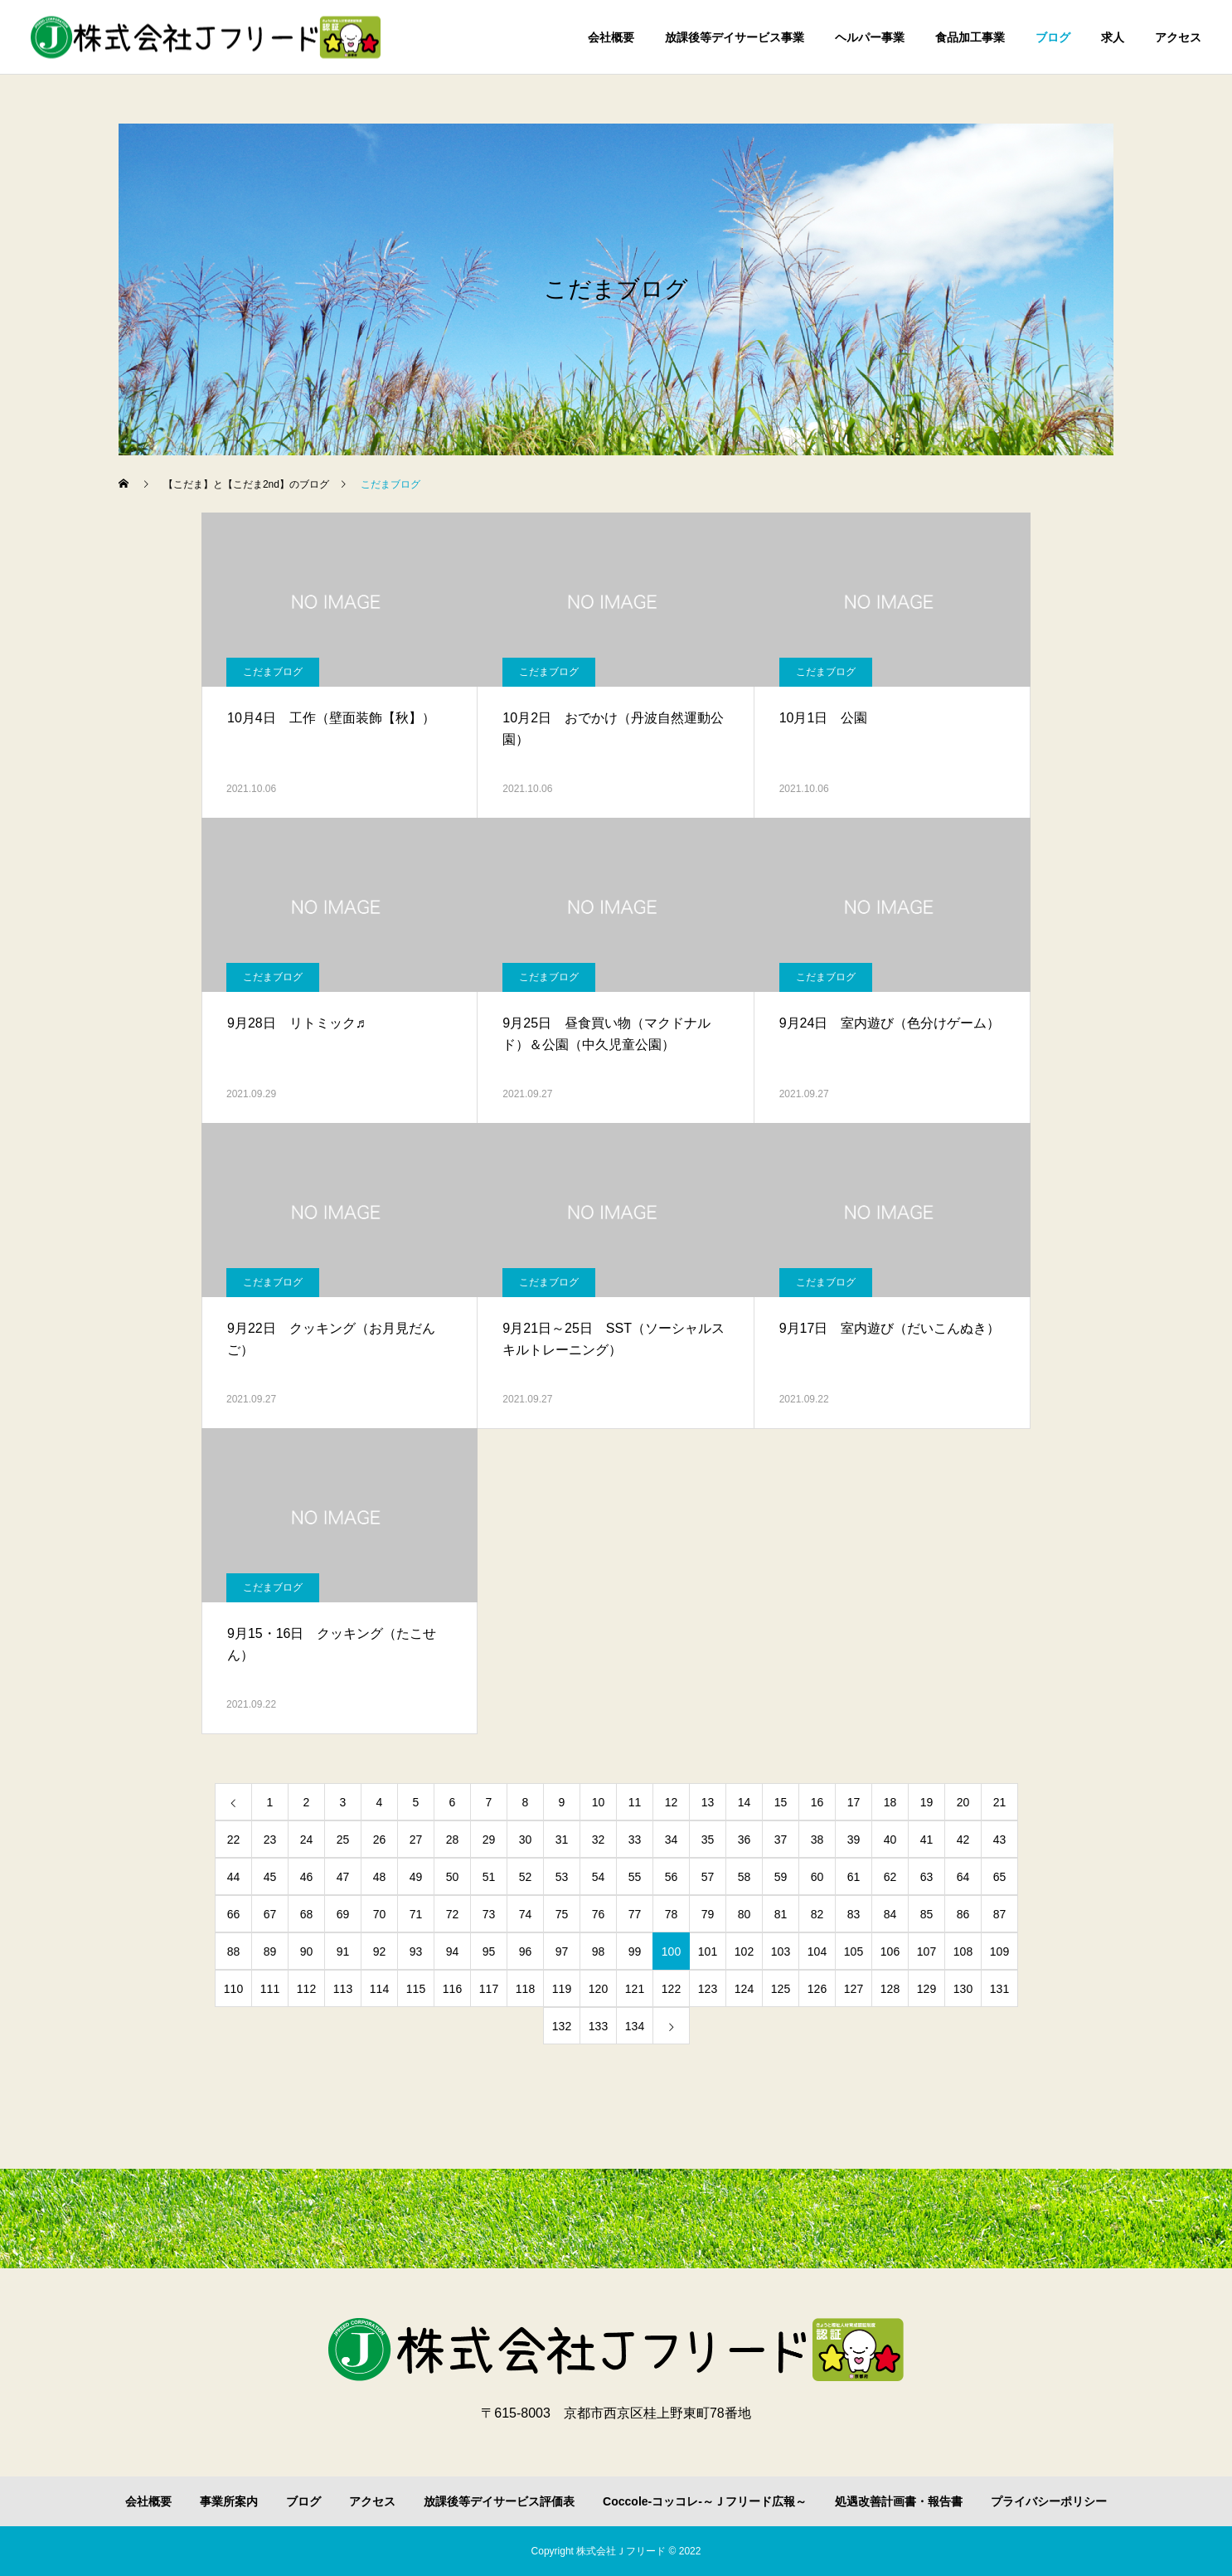  I want to click on 43, so click(999, 1839).